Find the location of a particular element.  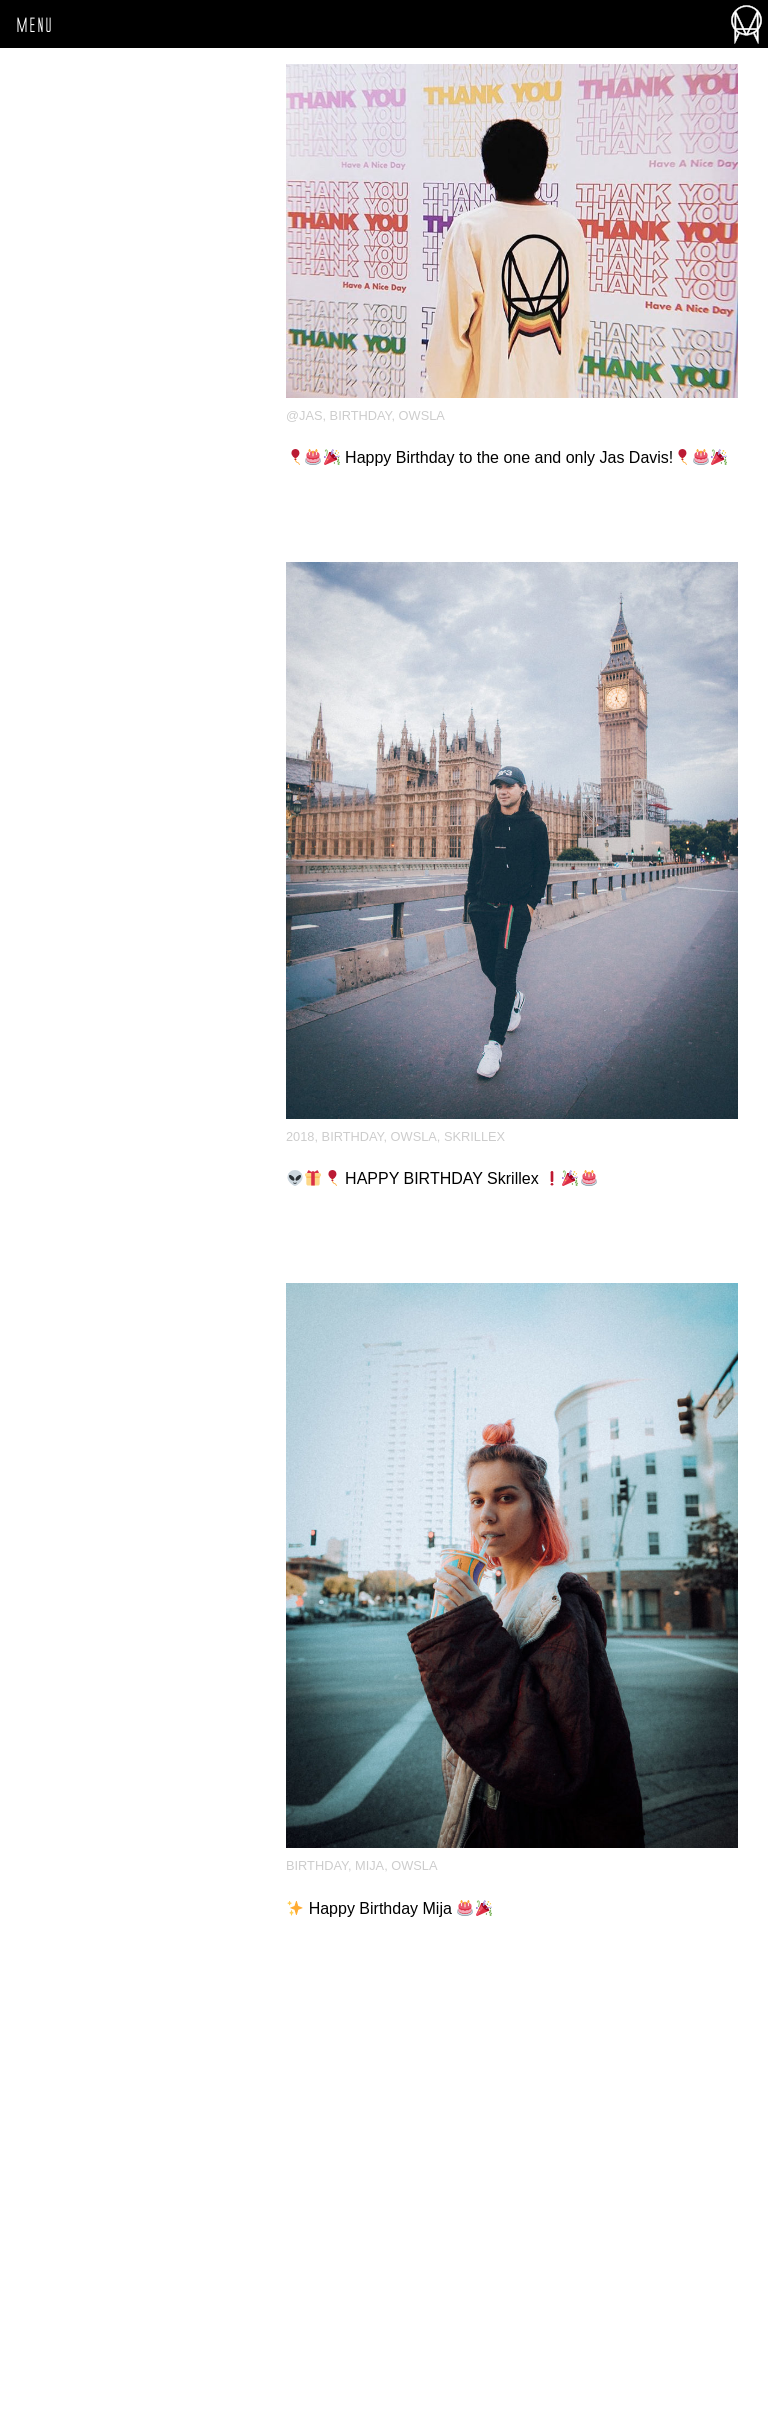

2018 is located at coordinates (300, 1136).